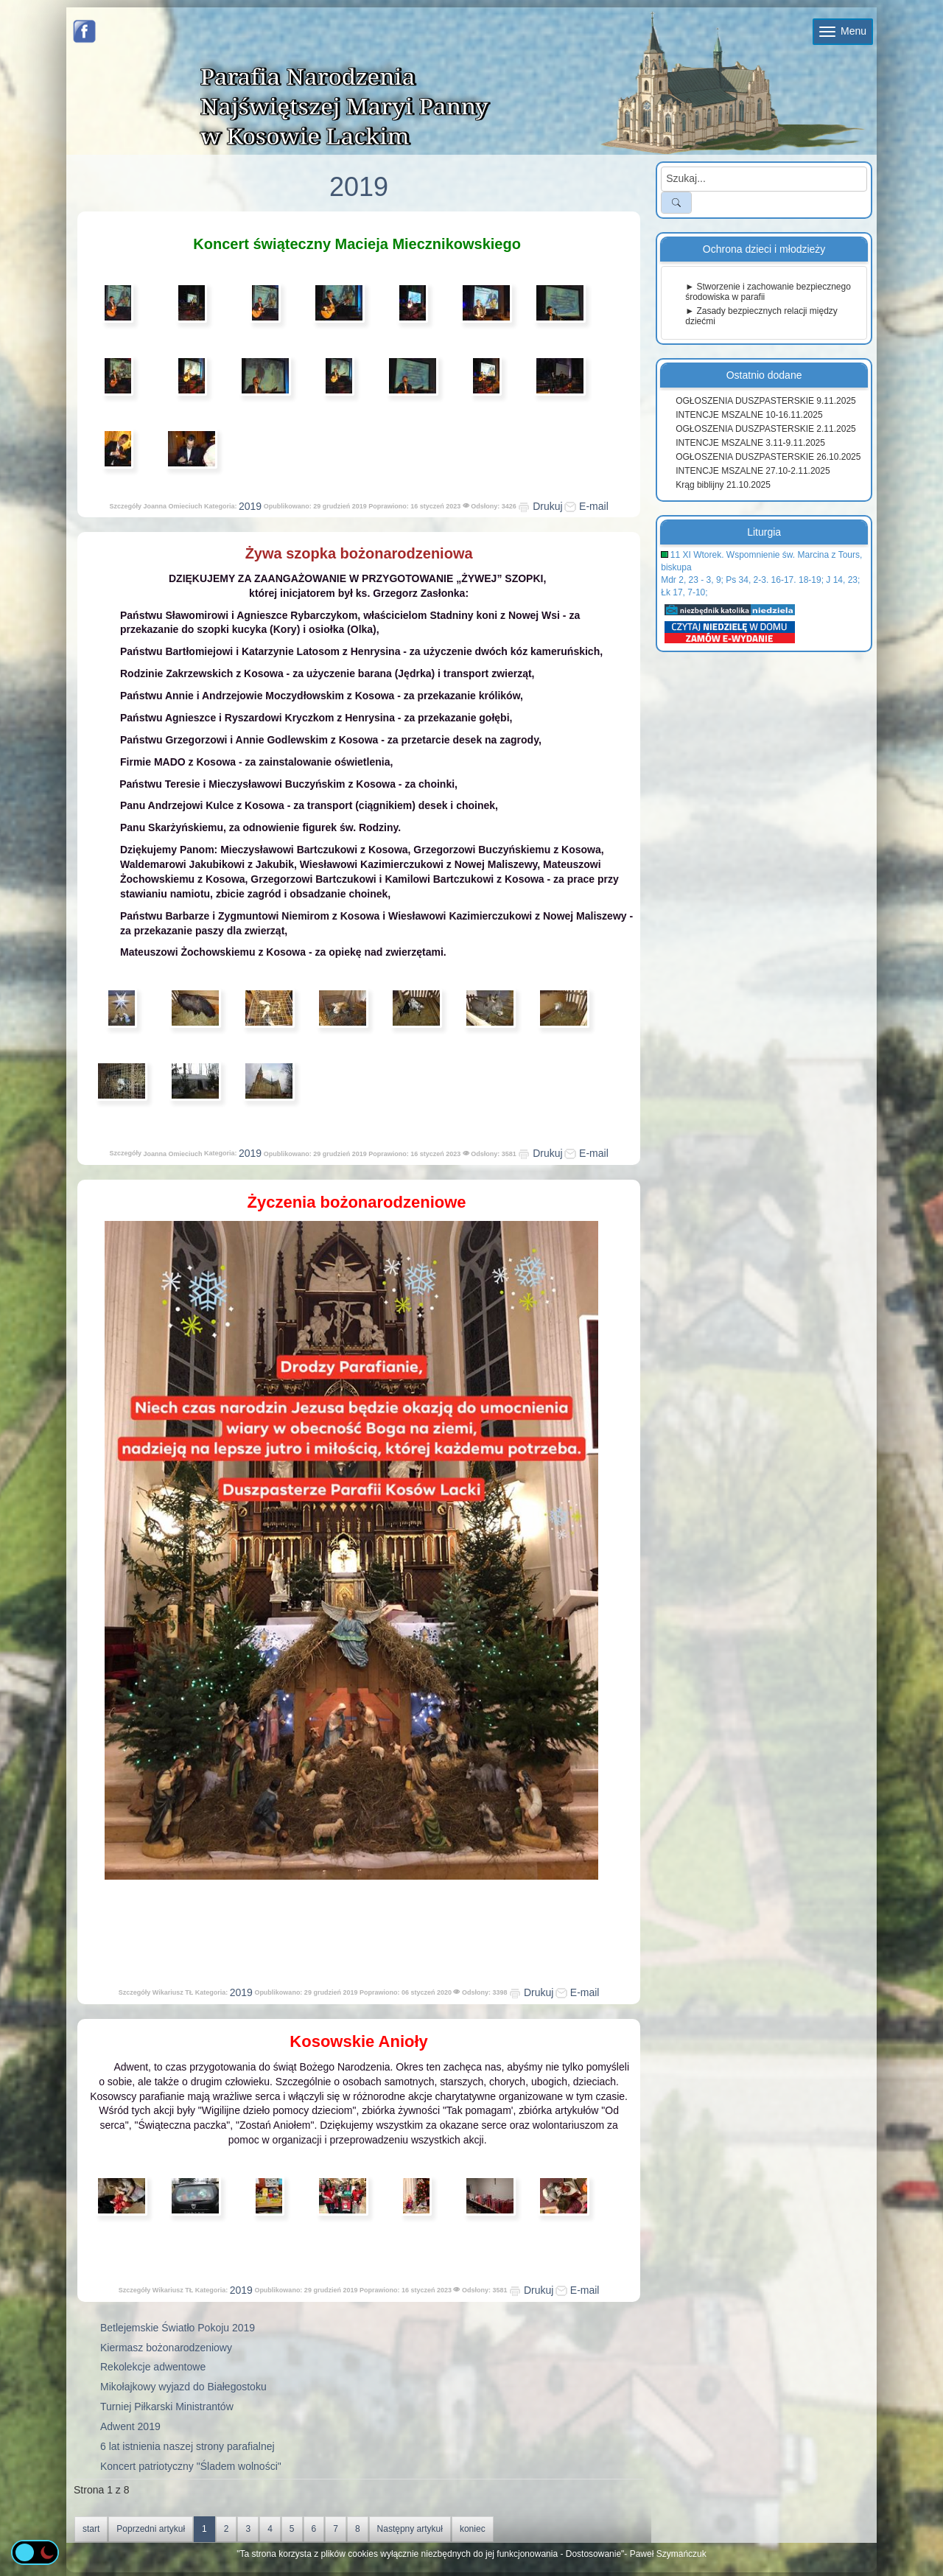 This screenshot has height=2576, width=943. Describe the element at coordinates (153, 2367) in the screenshot. I see `Rekolekcje adwentowe` at that location.